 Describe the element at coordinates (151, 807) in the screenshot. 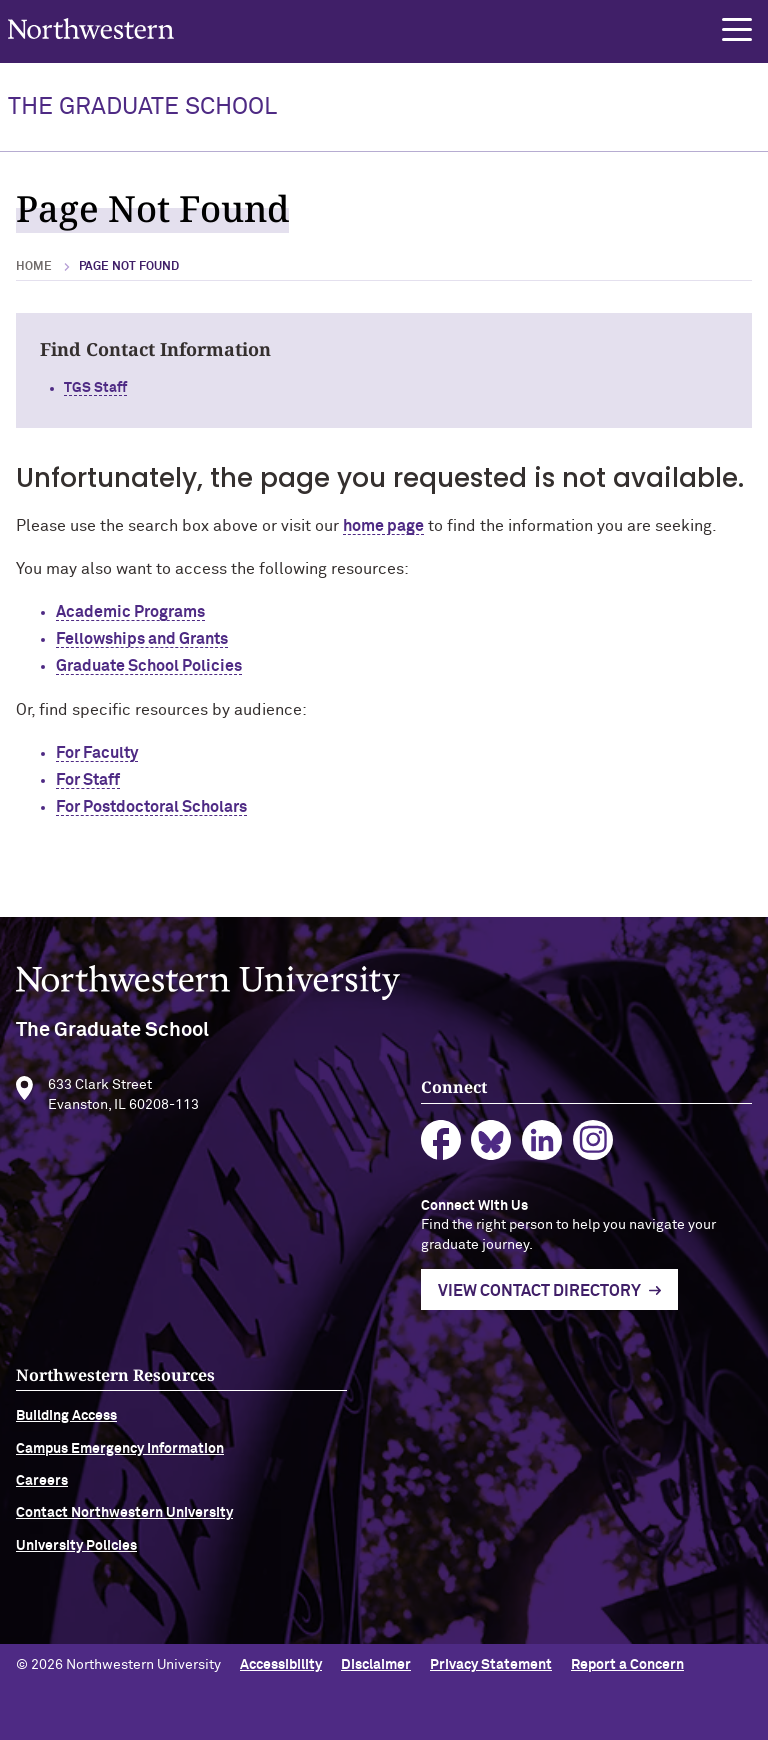

I see `For Postdoctoral Scholars` at that location.